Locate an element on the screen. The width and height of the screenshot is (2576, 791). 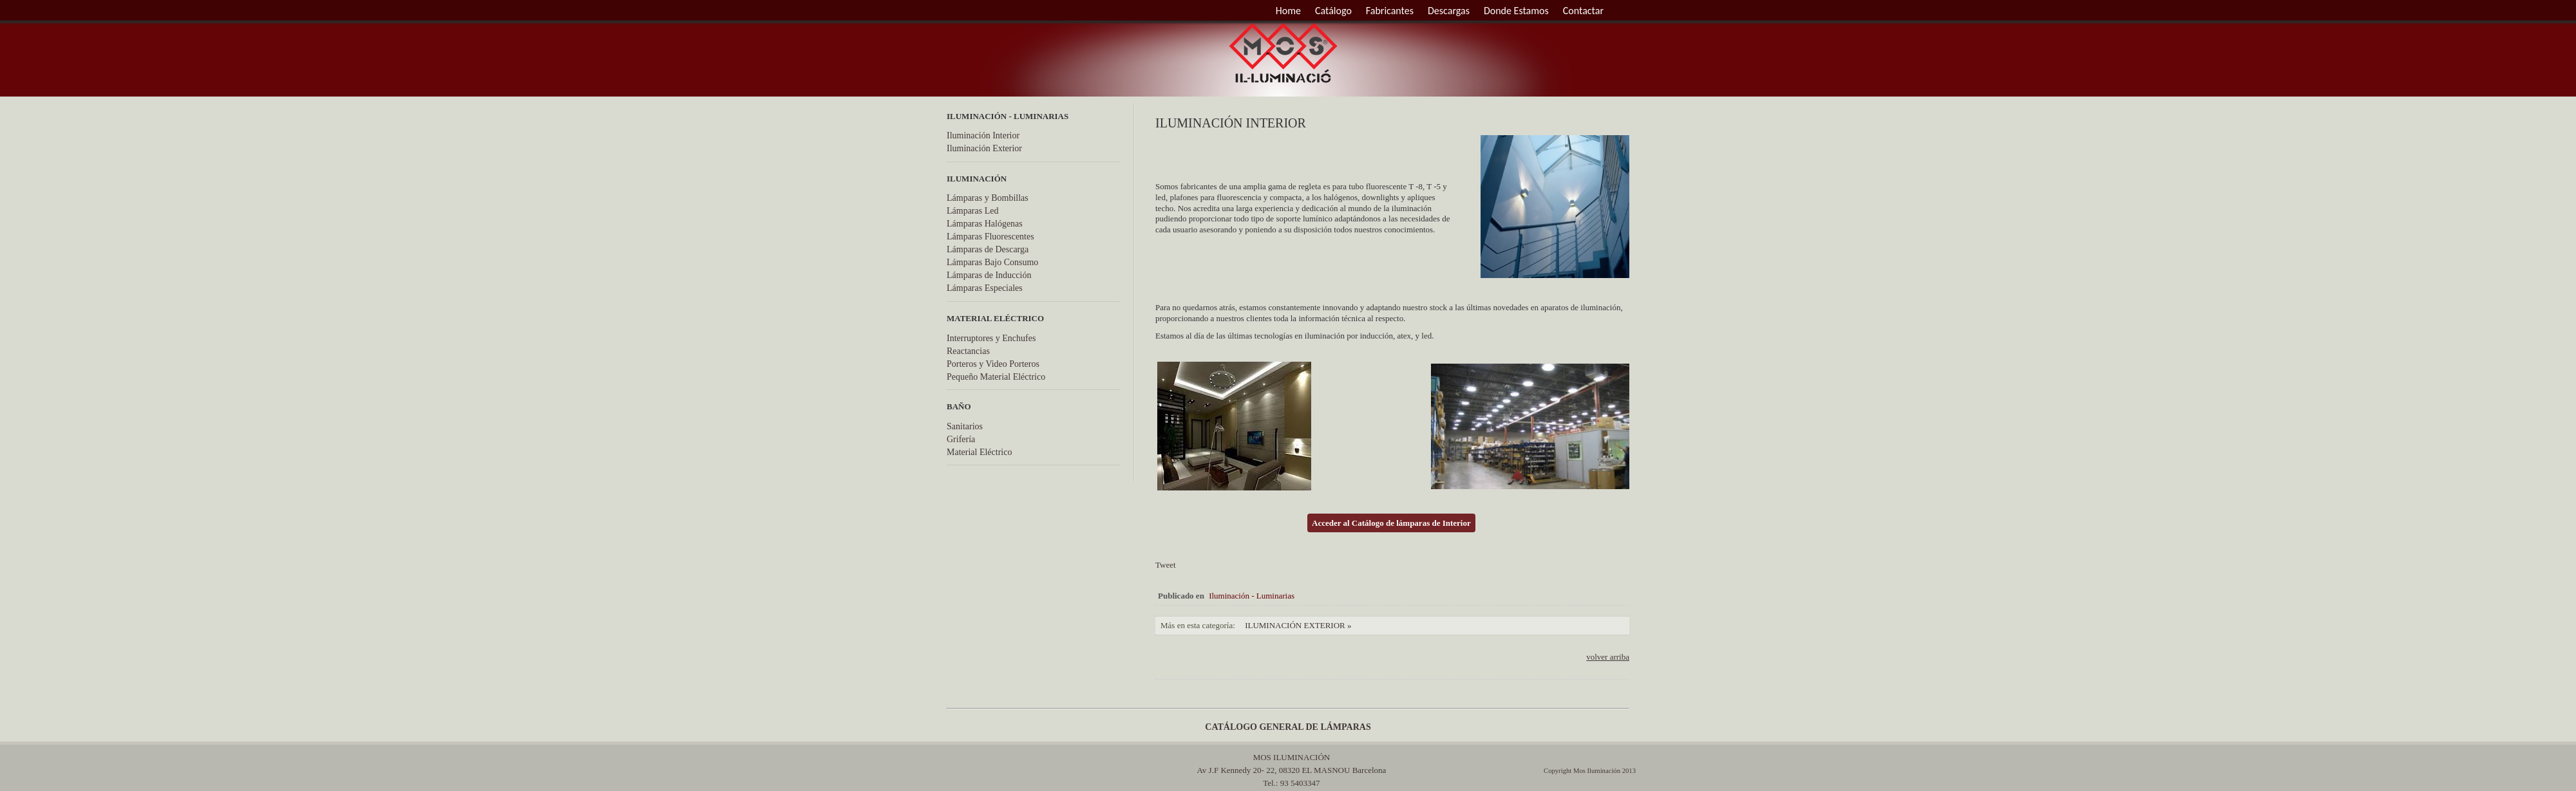
Pequeño Material Eléctrico is located at coordinates (996, 377).